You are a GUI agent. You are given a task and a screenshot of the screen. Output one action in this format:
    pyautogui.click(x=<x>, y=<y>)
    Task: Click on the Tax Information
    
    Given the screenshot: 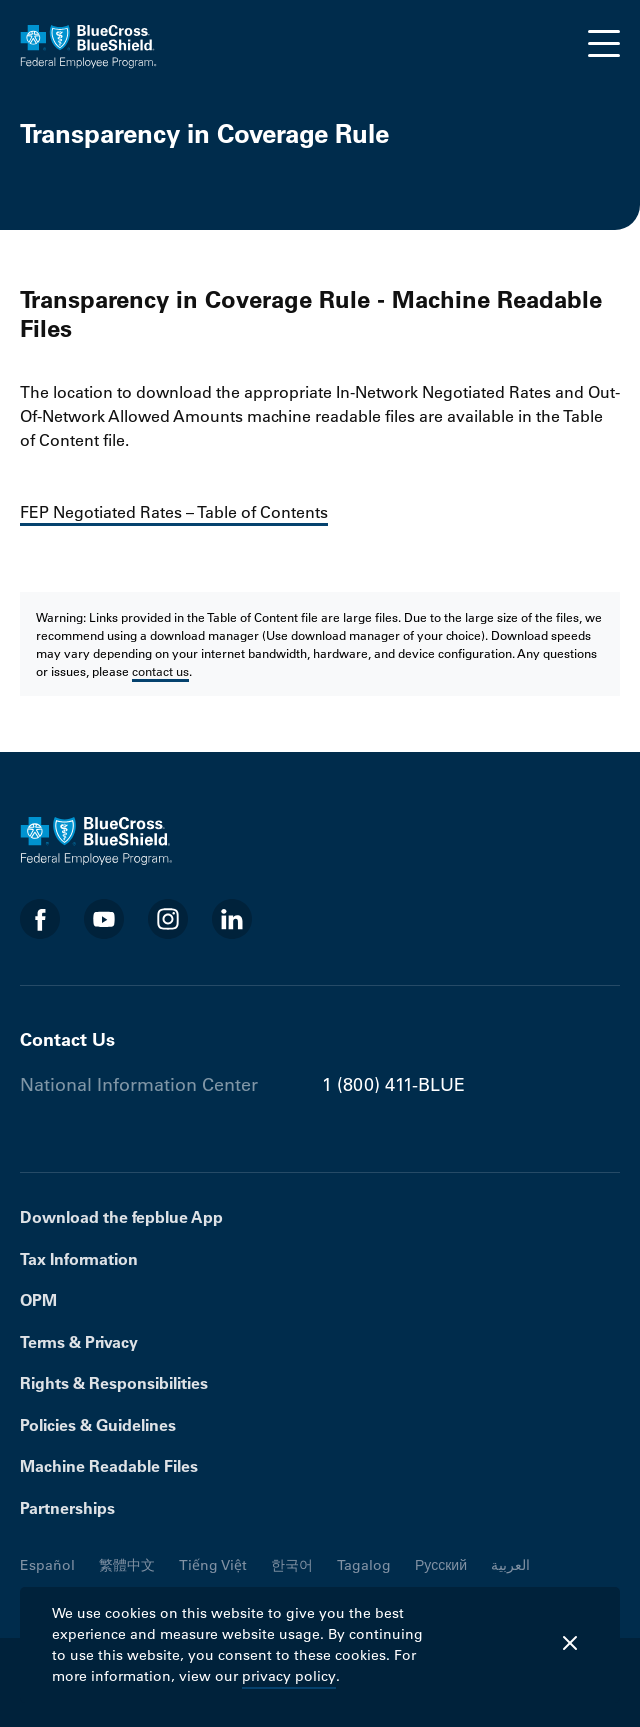 What is the action you would take?
    pyautogui.click(x=79, y=1259)
    